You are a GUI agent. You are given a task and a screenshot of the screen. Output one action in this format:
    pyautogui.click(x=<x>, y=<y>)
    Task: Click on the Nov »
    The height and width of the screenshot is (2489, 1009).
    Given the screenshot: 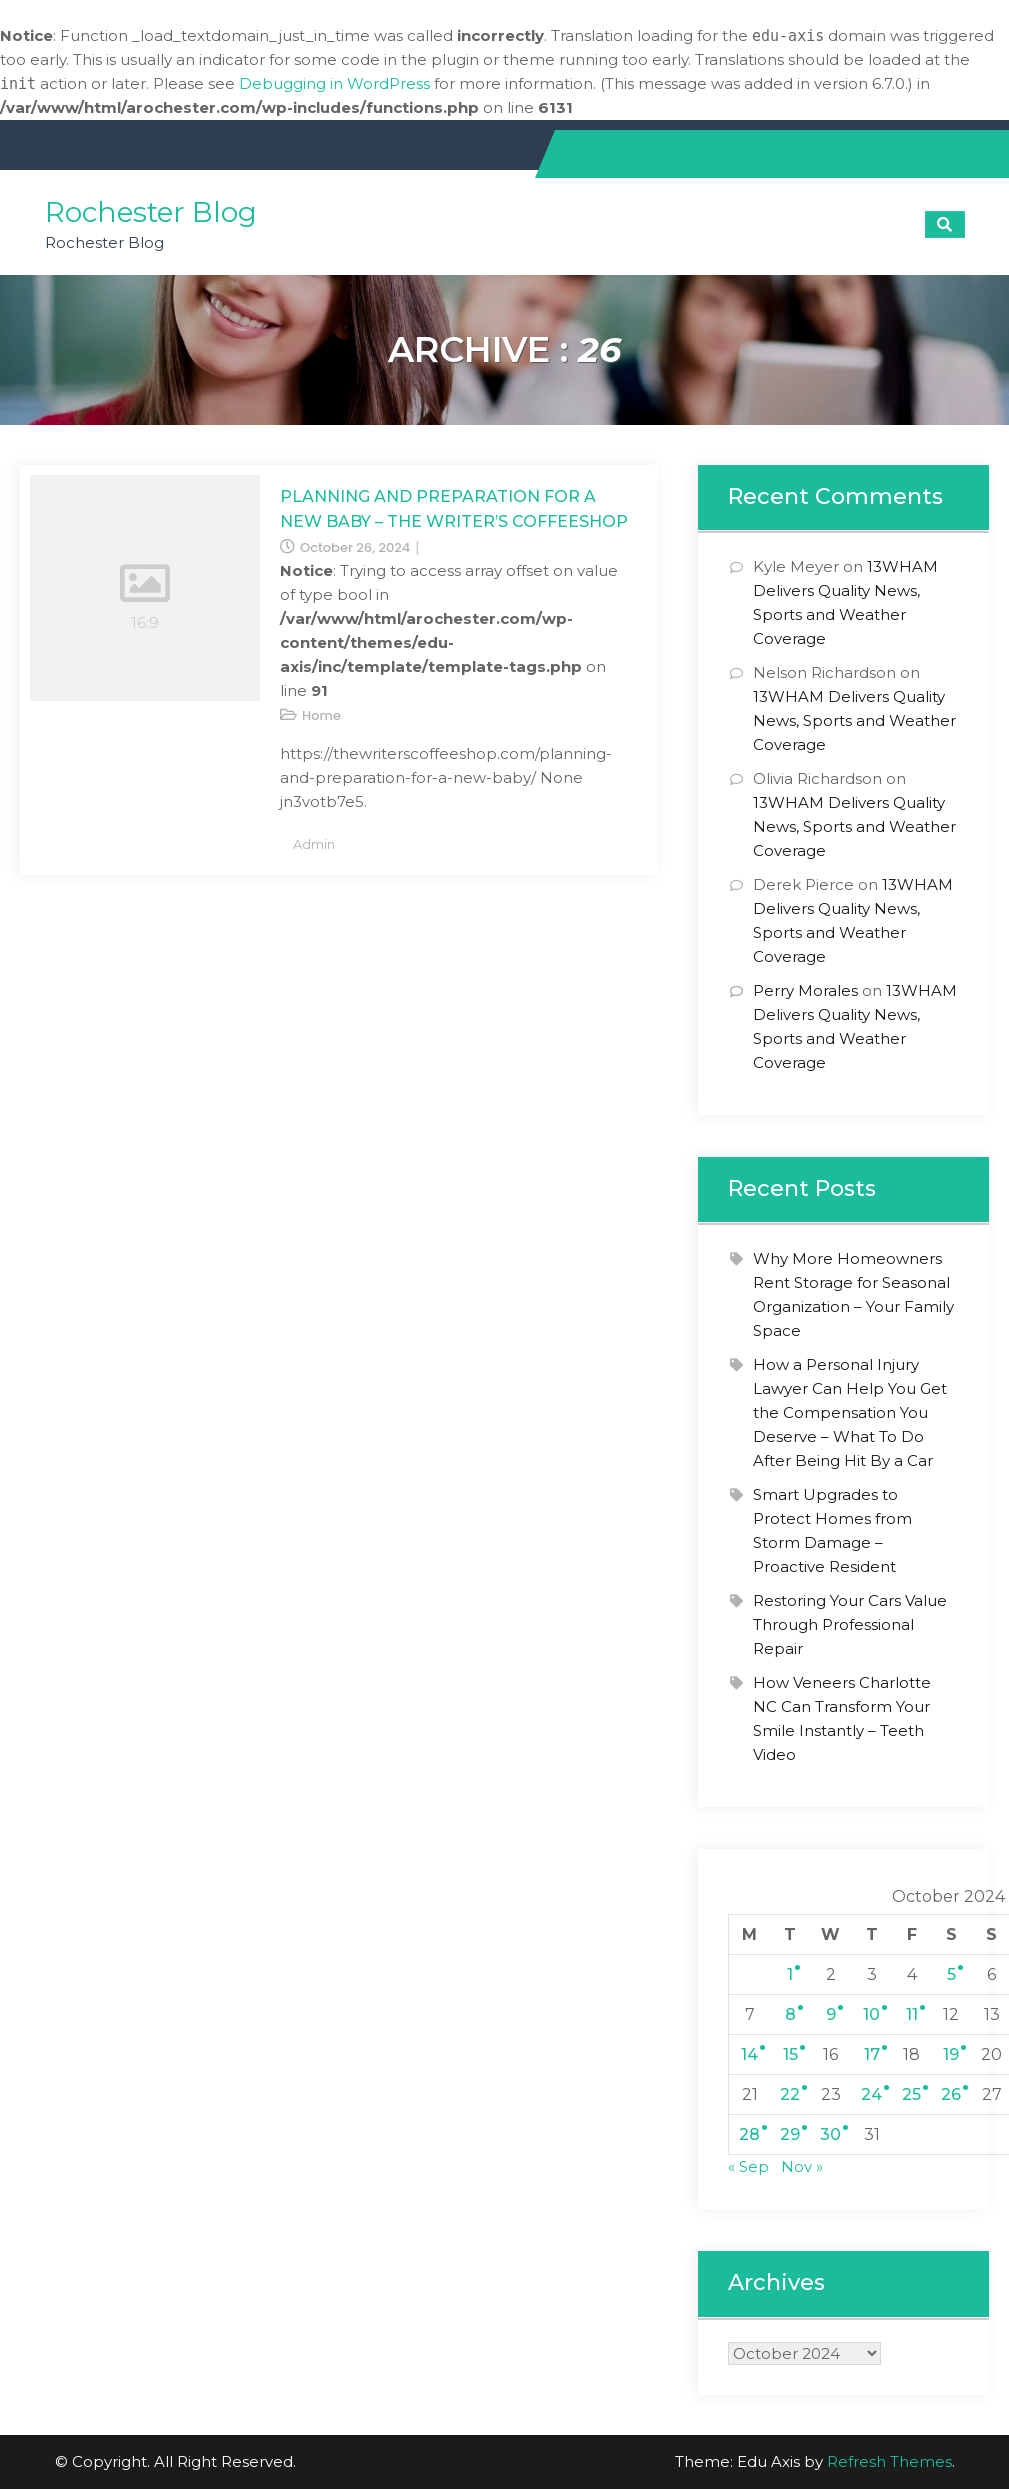 What is the action you would take?
    pyautogui.click(x=802, y=2166)
    